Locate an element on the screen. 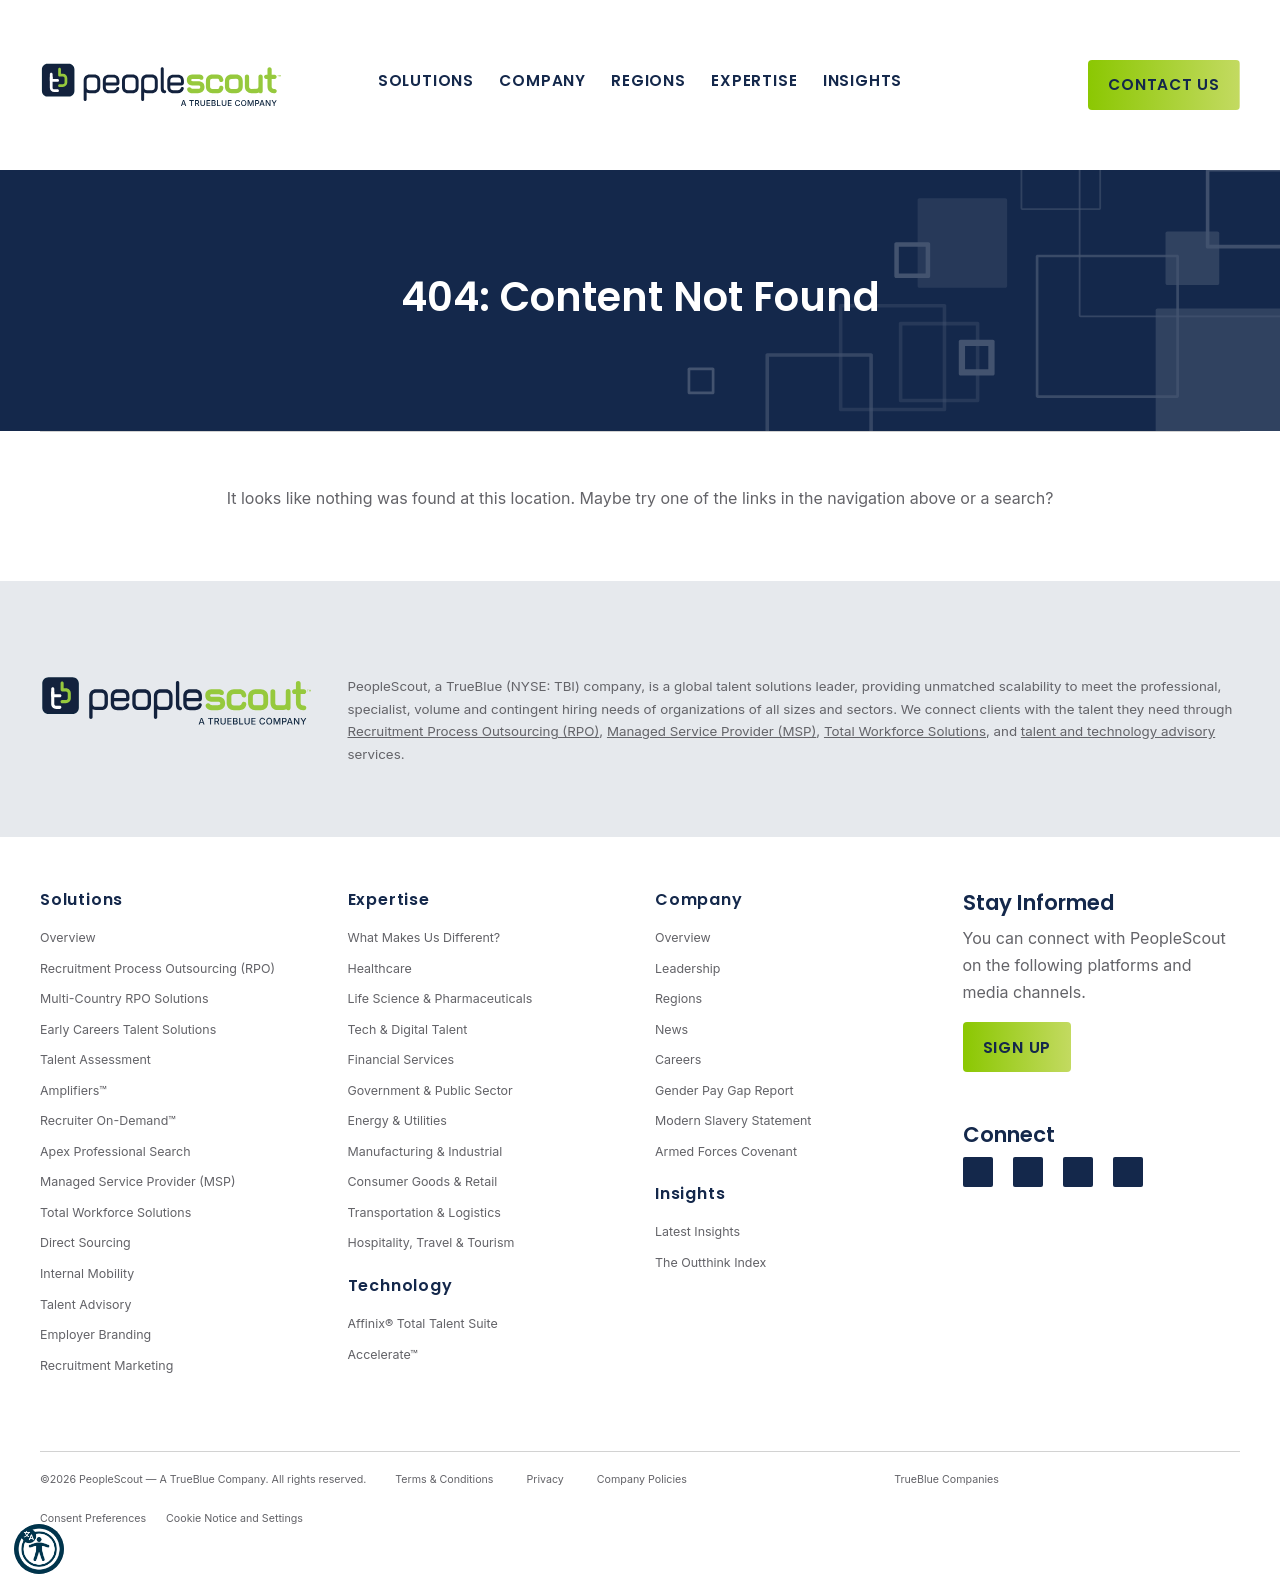 Image resolution: width=1280 pixels, height=1588 pixels. Privacy is located at coordinates (544, 1479).